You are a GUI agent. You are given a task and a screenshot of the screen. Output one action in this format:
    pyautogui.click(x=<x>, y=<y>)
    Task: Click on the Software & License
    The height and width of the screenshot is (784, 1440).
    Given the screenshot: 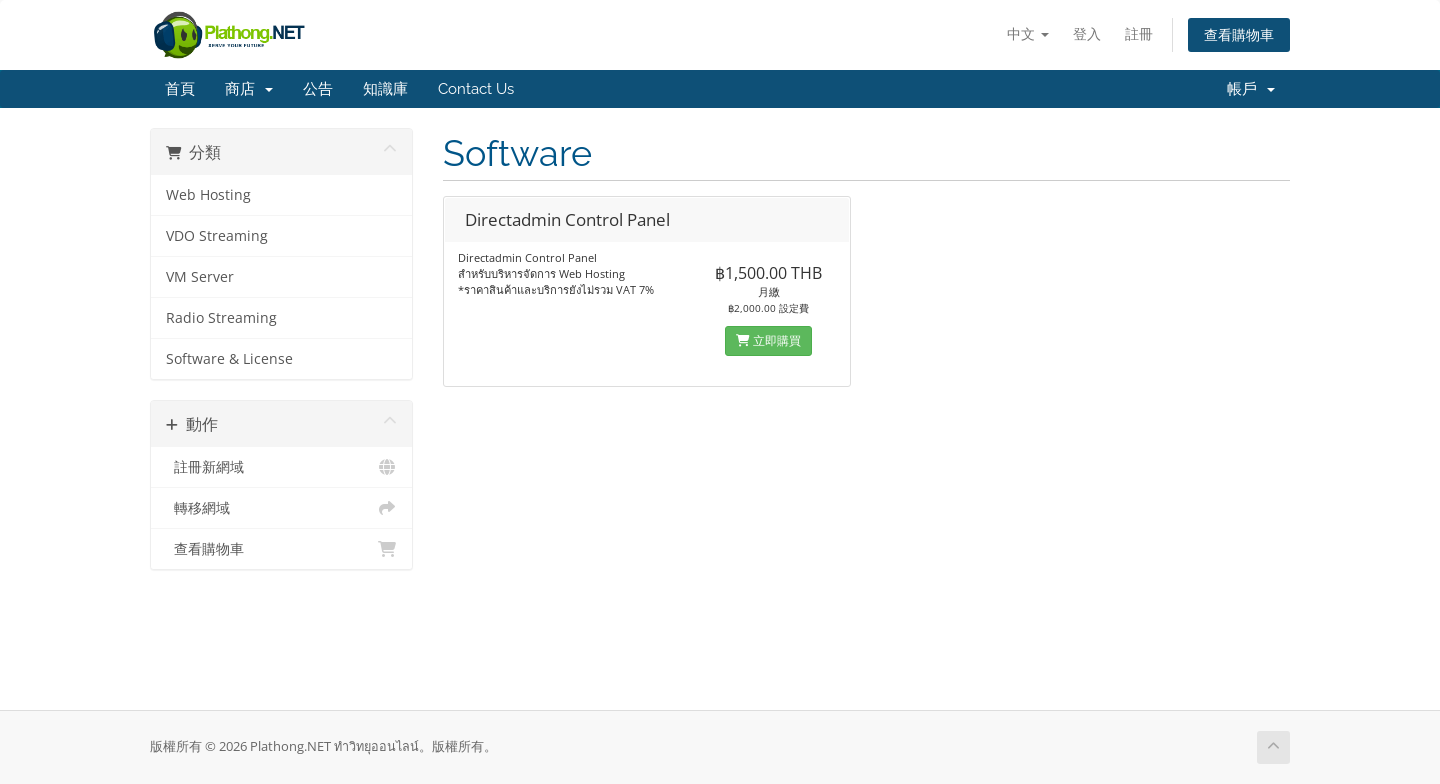 What is the action you would take?
    pyautogui.click(x=229, y=359)
    